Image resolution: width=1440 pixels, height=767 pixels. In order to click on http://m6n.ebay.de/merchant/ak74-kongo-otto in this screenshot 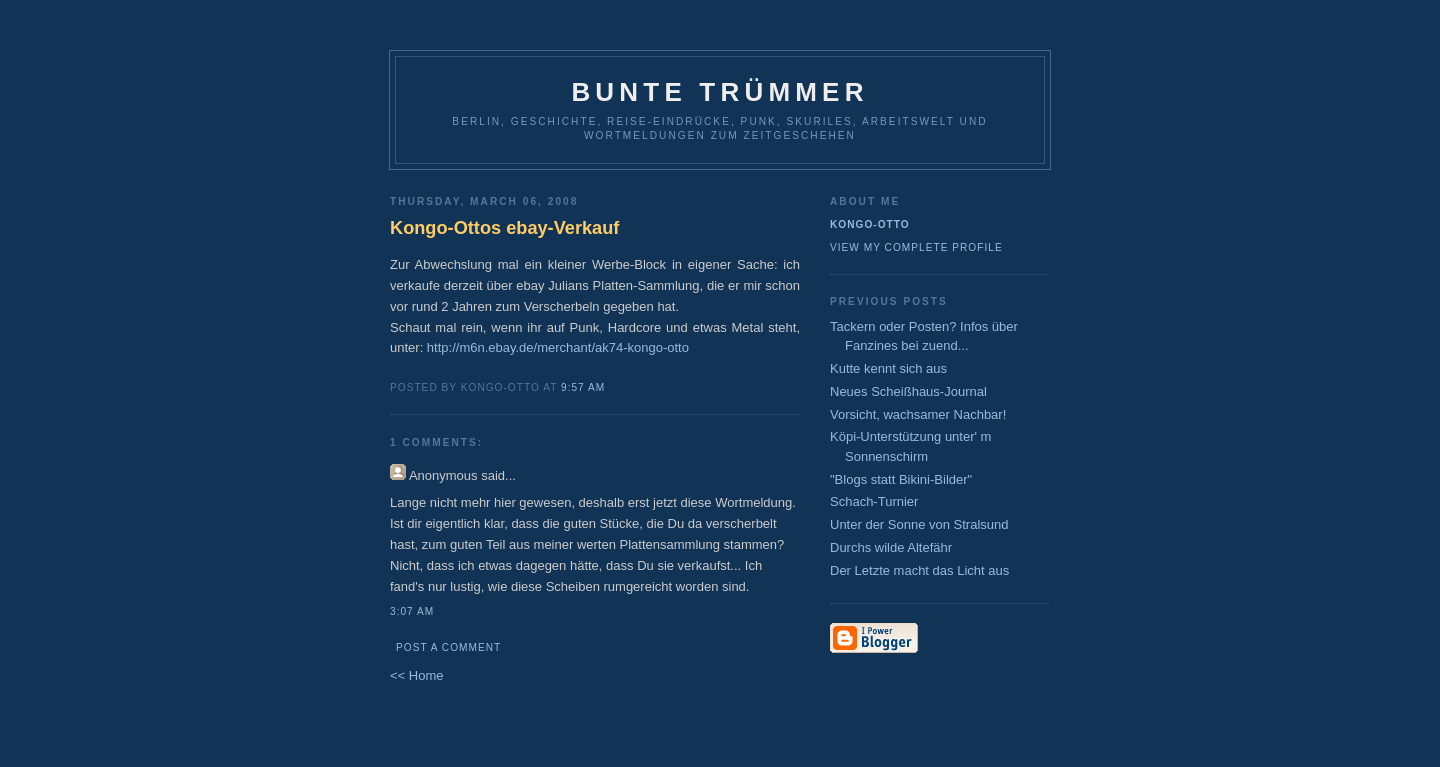, I will do `click(558, 347)`.